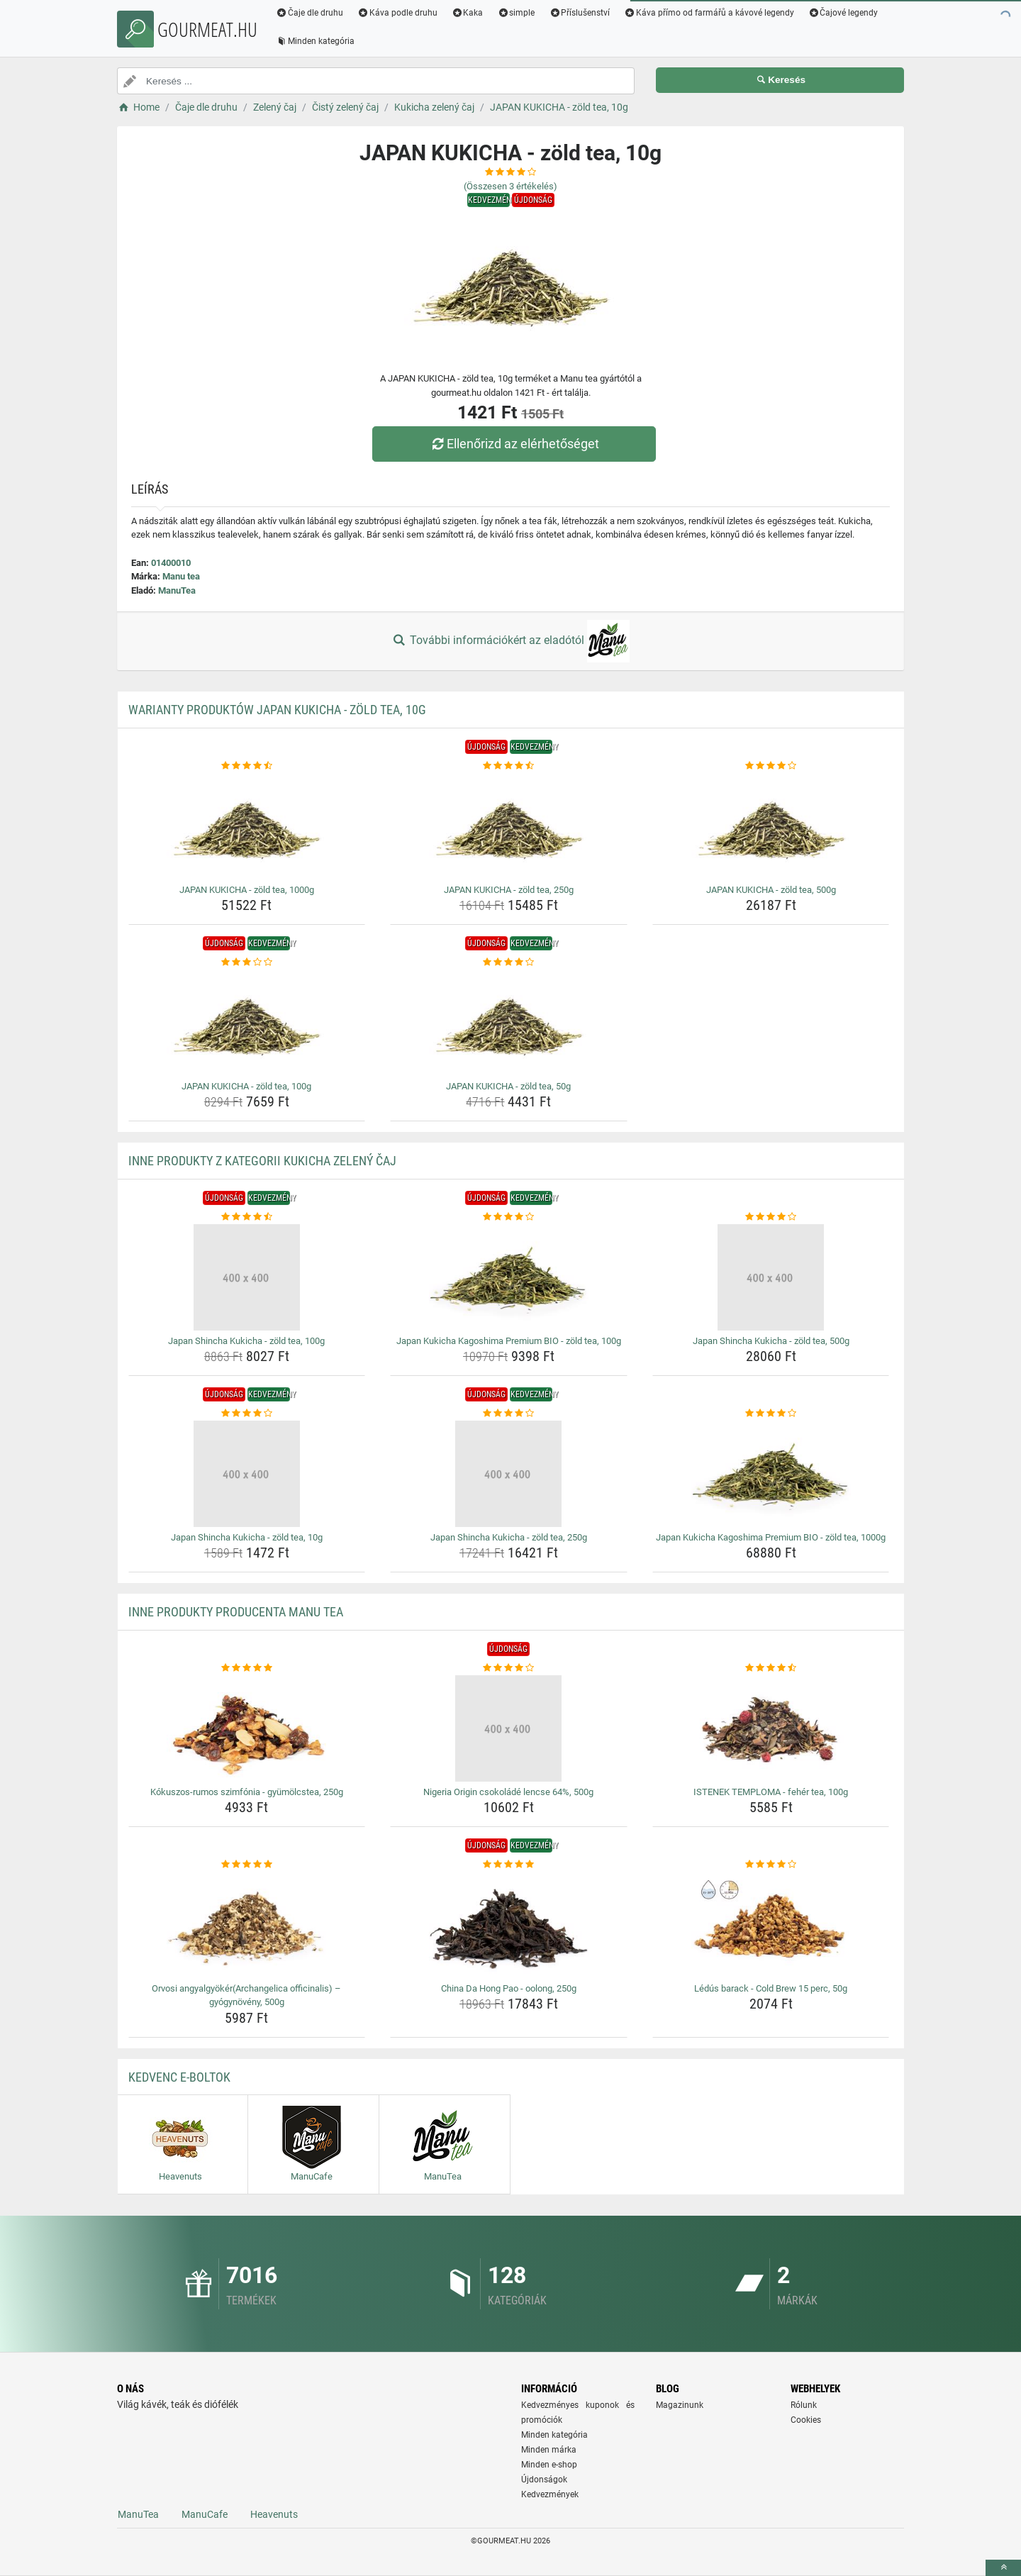 The image size is (1021, 2576). What do you see at coordinates (235, 1611) in the screenshot?
I see `Inne produkty producenta Manu tea` at bounding box center [235, 1611].